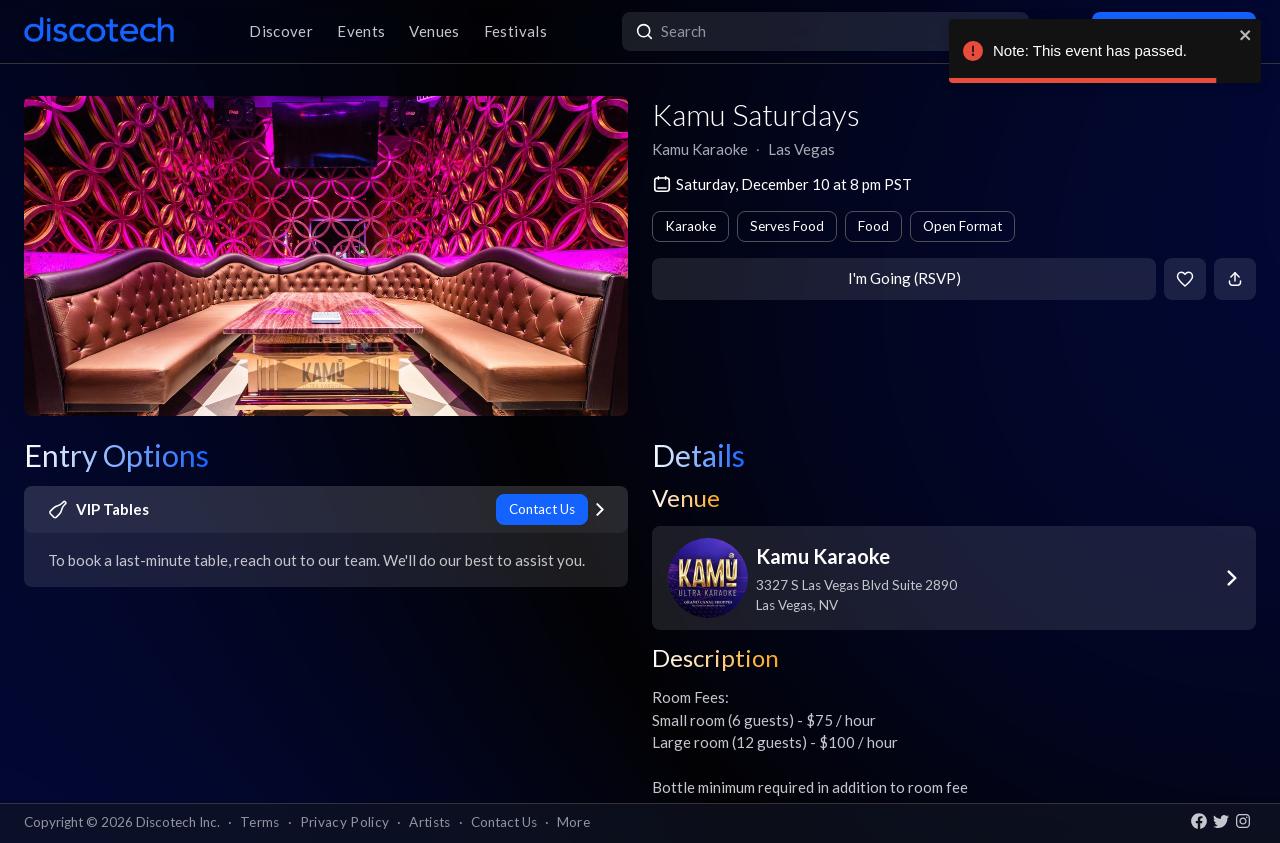  I want to click on Terms, so click(260, 822).